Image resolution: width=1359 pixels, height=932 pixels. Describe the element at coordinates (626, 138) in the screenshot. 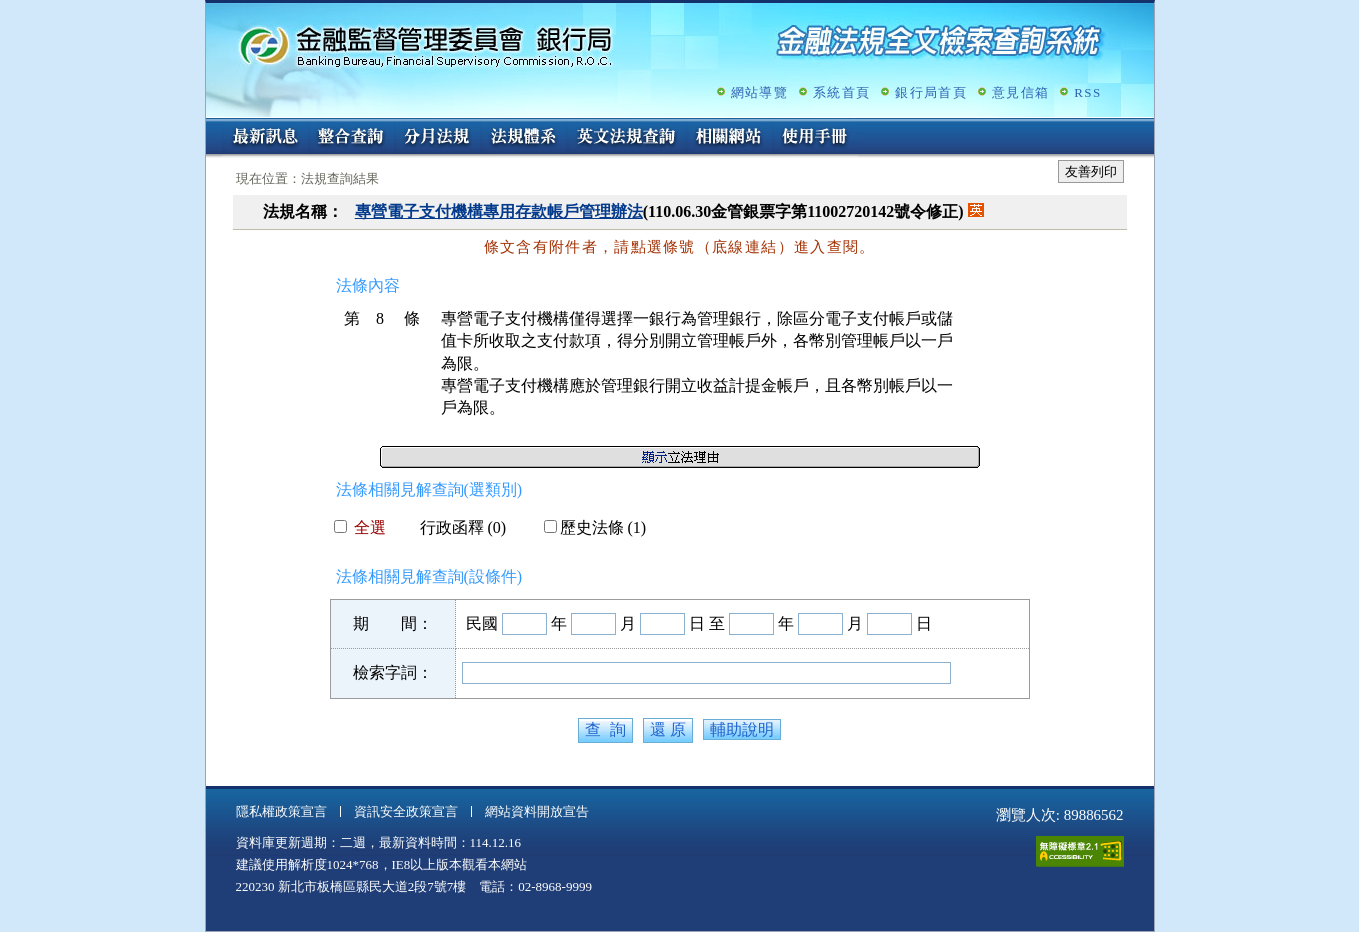

I see `英文法規查詢` at that location.